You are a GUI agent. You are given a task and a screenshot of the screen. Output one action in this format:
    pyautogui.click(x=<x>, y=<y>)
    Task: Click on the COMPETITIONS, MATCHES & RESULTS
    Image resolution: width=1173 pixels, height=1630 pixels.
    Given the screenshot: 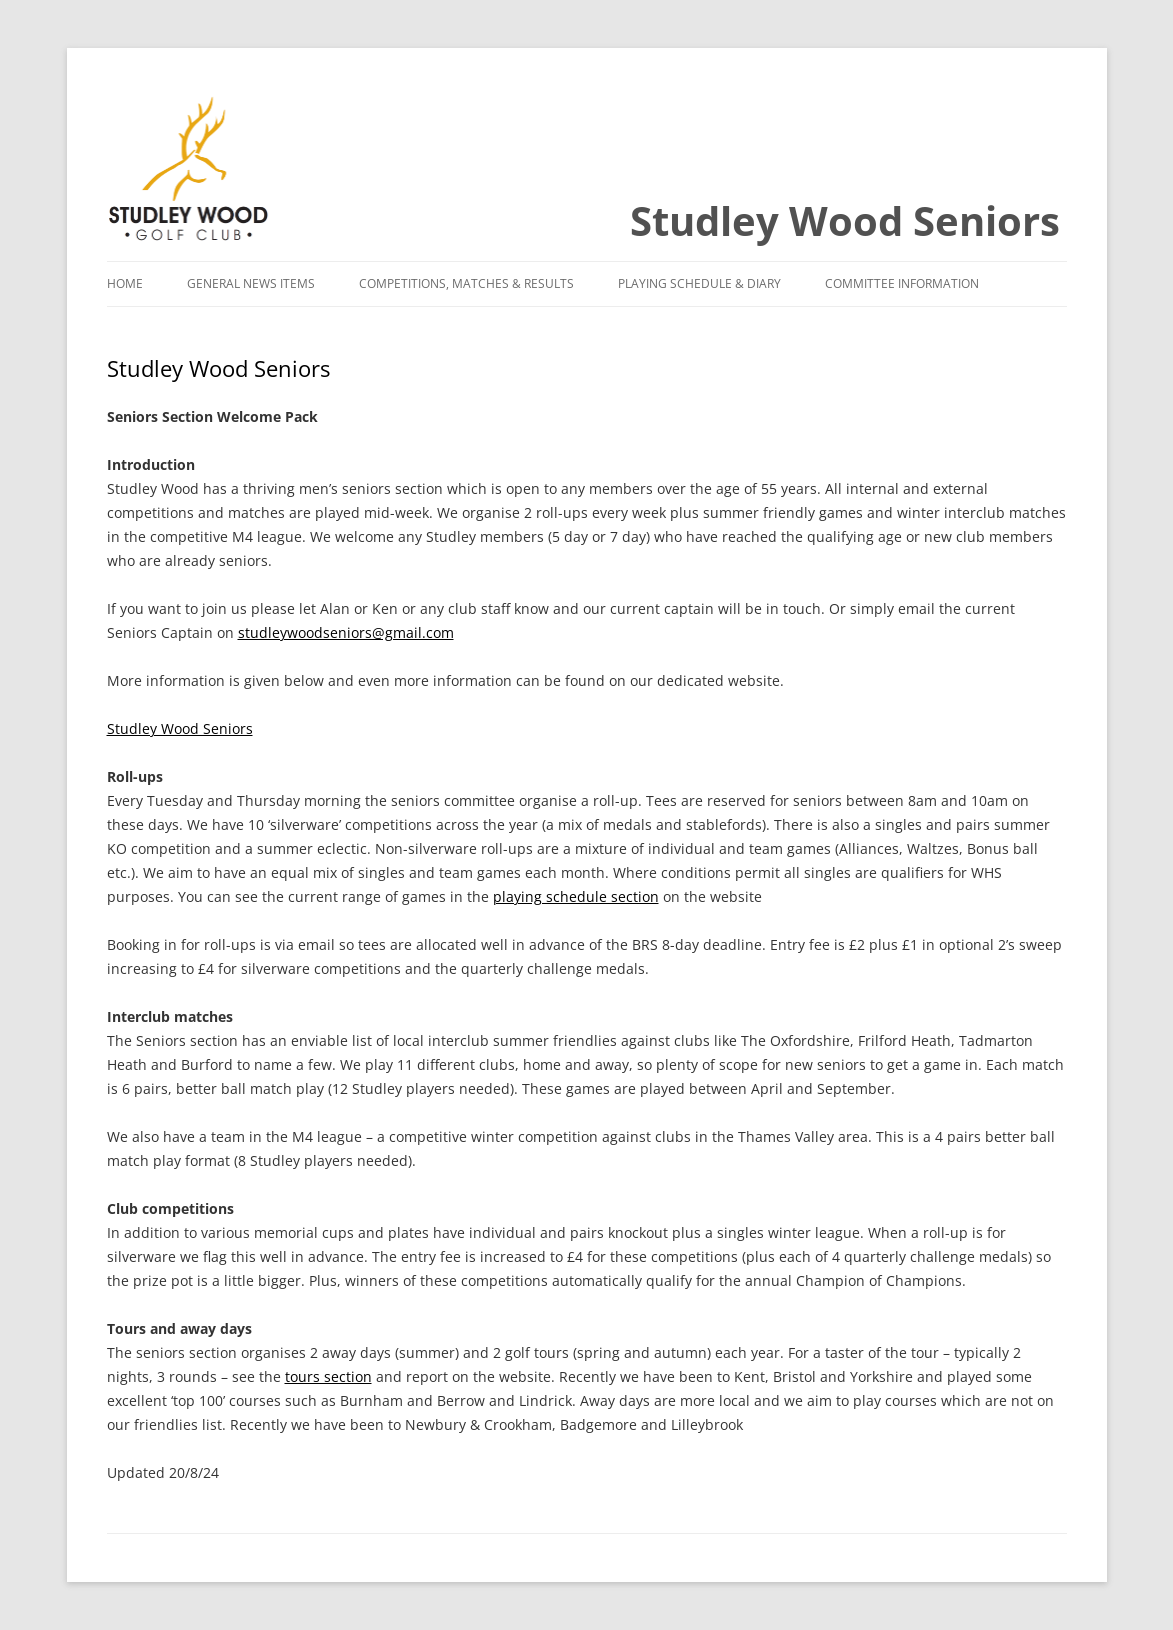 What is the action you would take?
    pyautogui.click(x=466, y=283)
    